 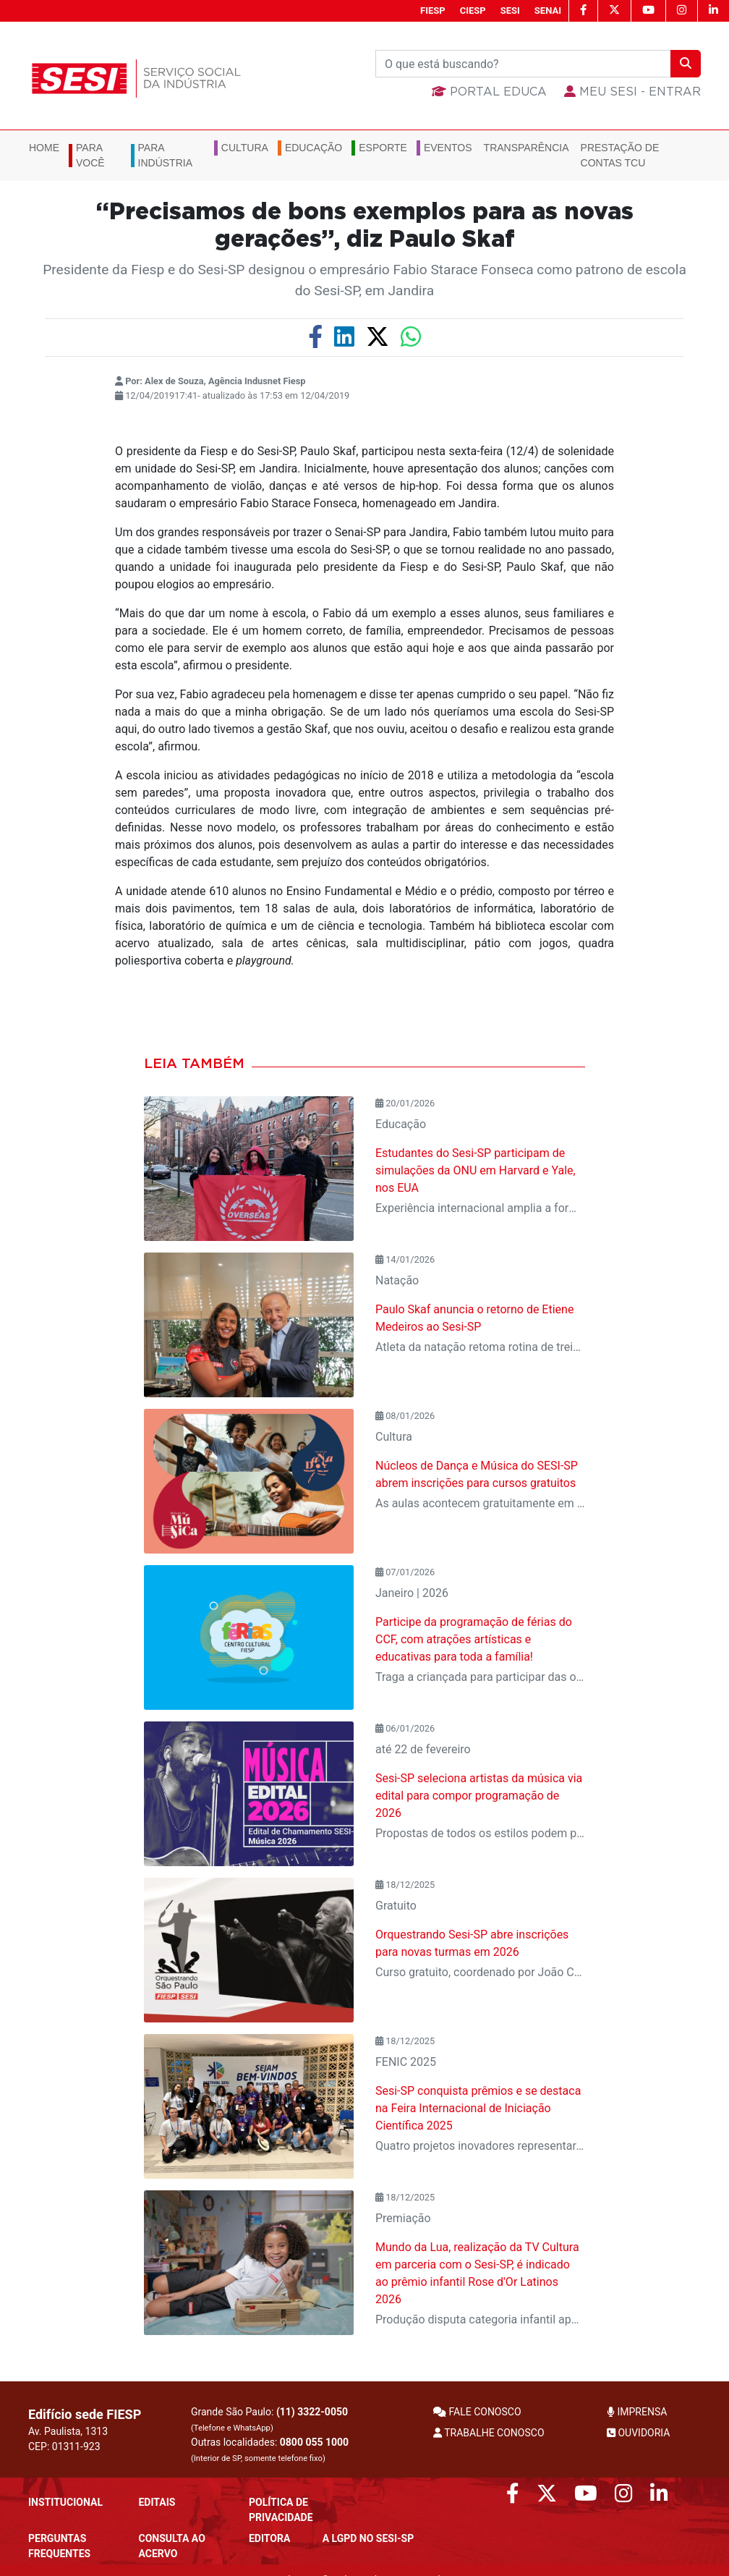 What do you see at coordinates (638, 2433) in the screenshot?
I see `OUVIDORIA` at bounding box center [638, 2433].